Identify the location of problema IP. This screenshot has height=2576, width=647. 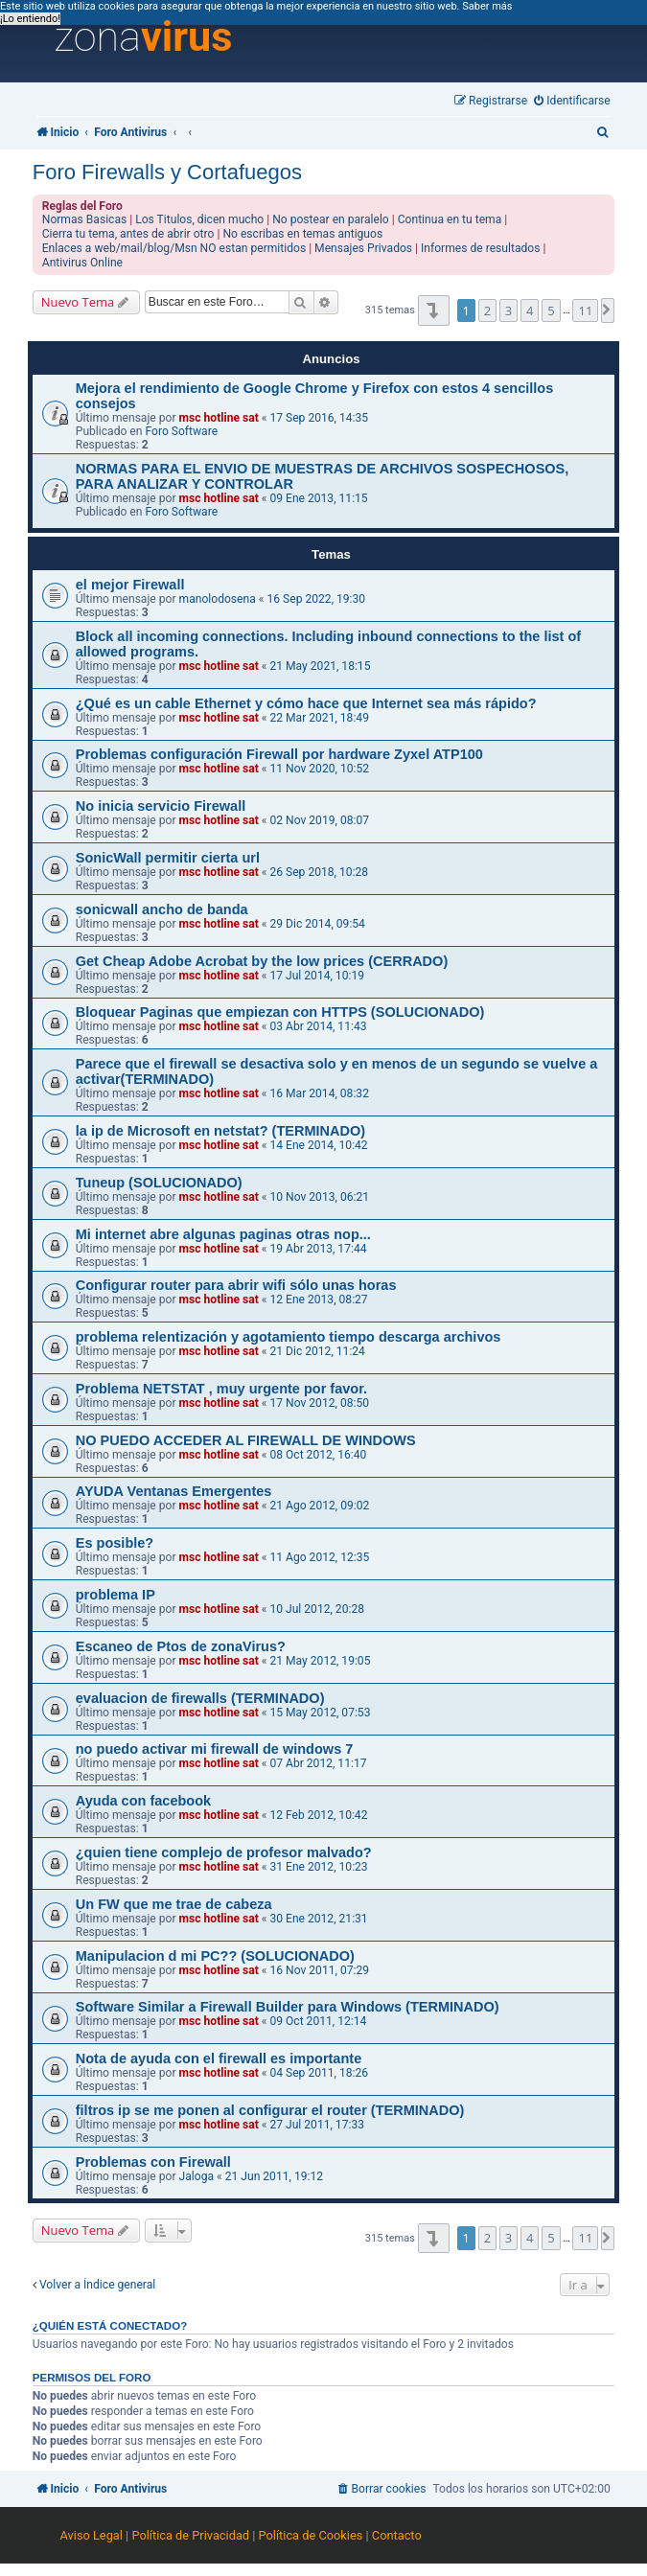
(115, 1594).